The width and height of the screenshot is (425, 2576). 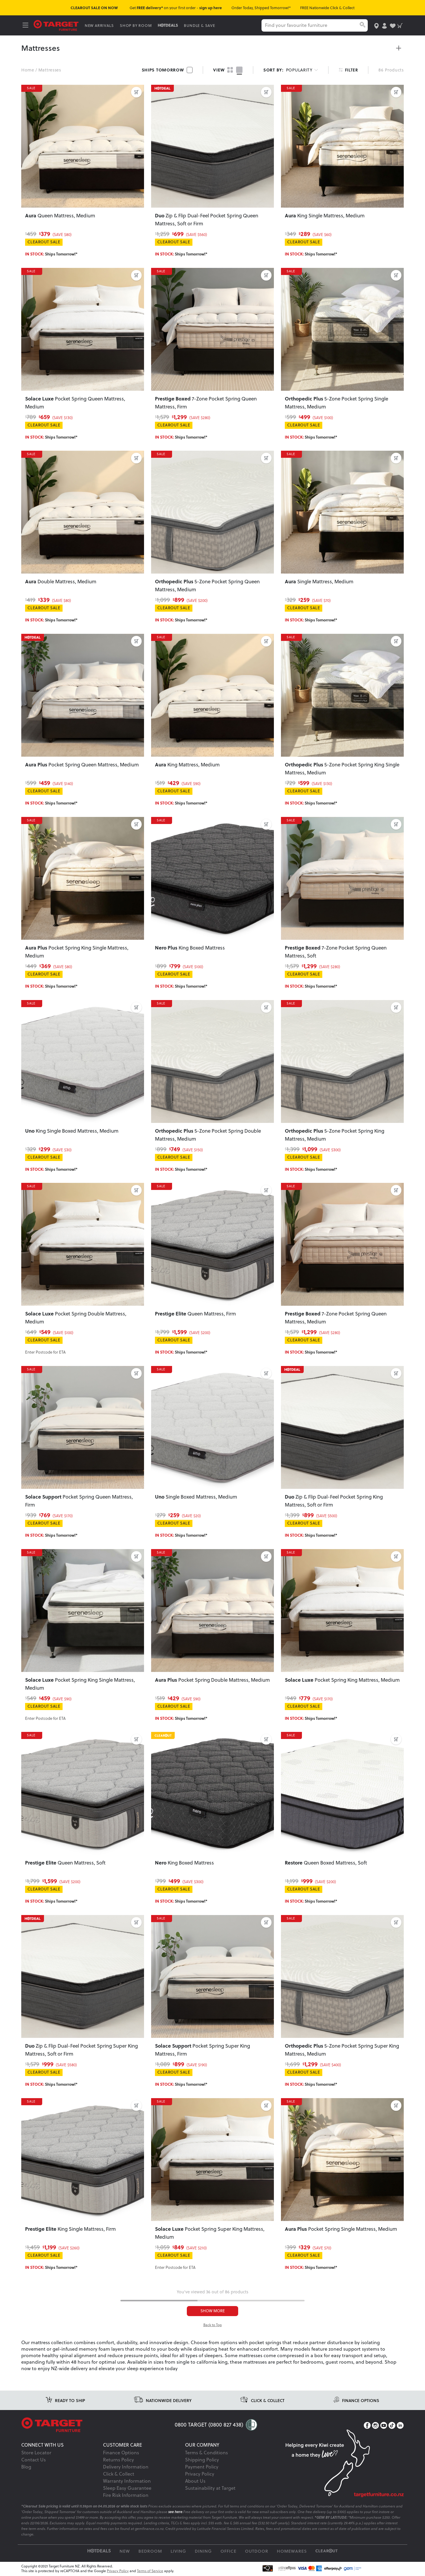 What do you see at coordinates (27, 70) in the screenshot?
I see `Home` at bounding box center [27, 70].